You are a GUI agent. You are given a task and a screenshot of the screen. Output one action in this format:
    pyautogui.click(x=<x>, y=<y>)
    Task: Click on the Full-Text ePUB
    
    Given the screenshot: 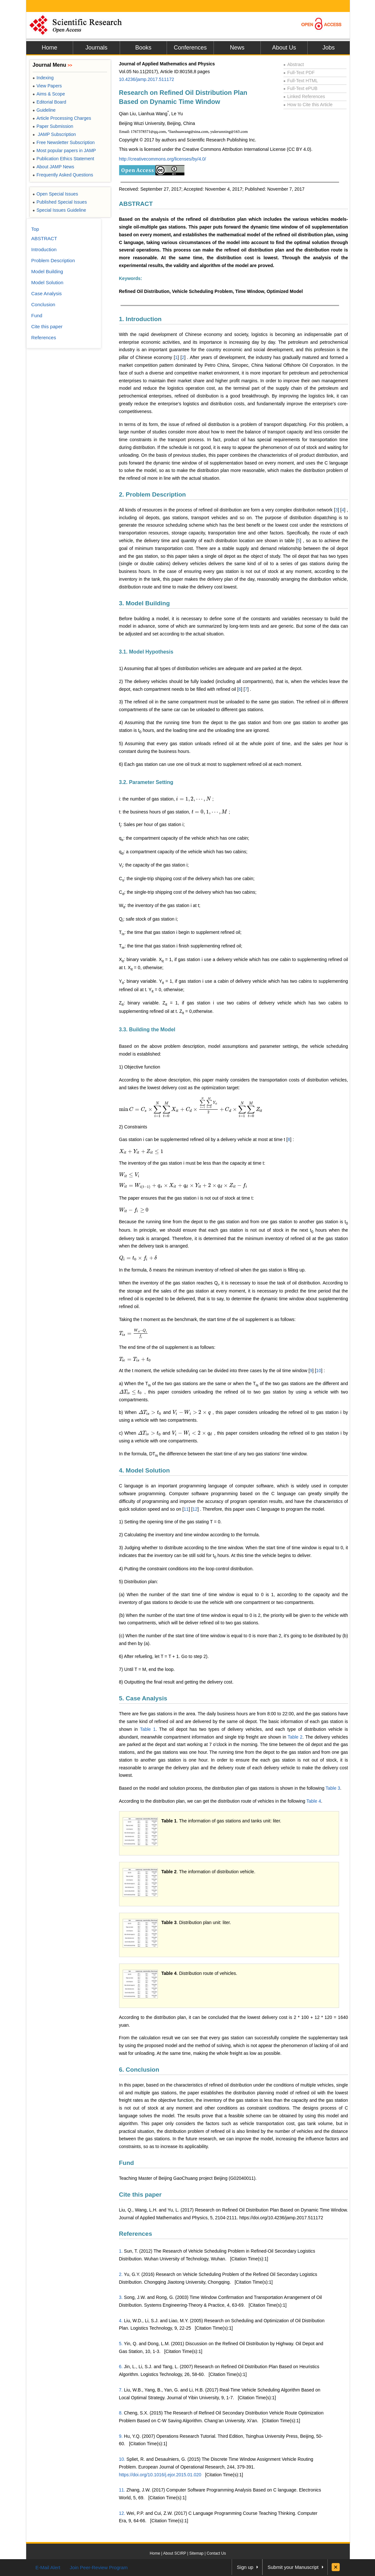 What is the action you would take?
    pyautogui.click(x=300, y=88)
    